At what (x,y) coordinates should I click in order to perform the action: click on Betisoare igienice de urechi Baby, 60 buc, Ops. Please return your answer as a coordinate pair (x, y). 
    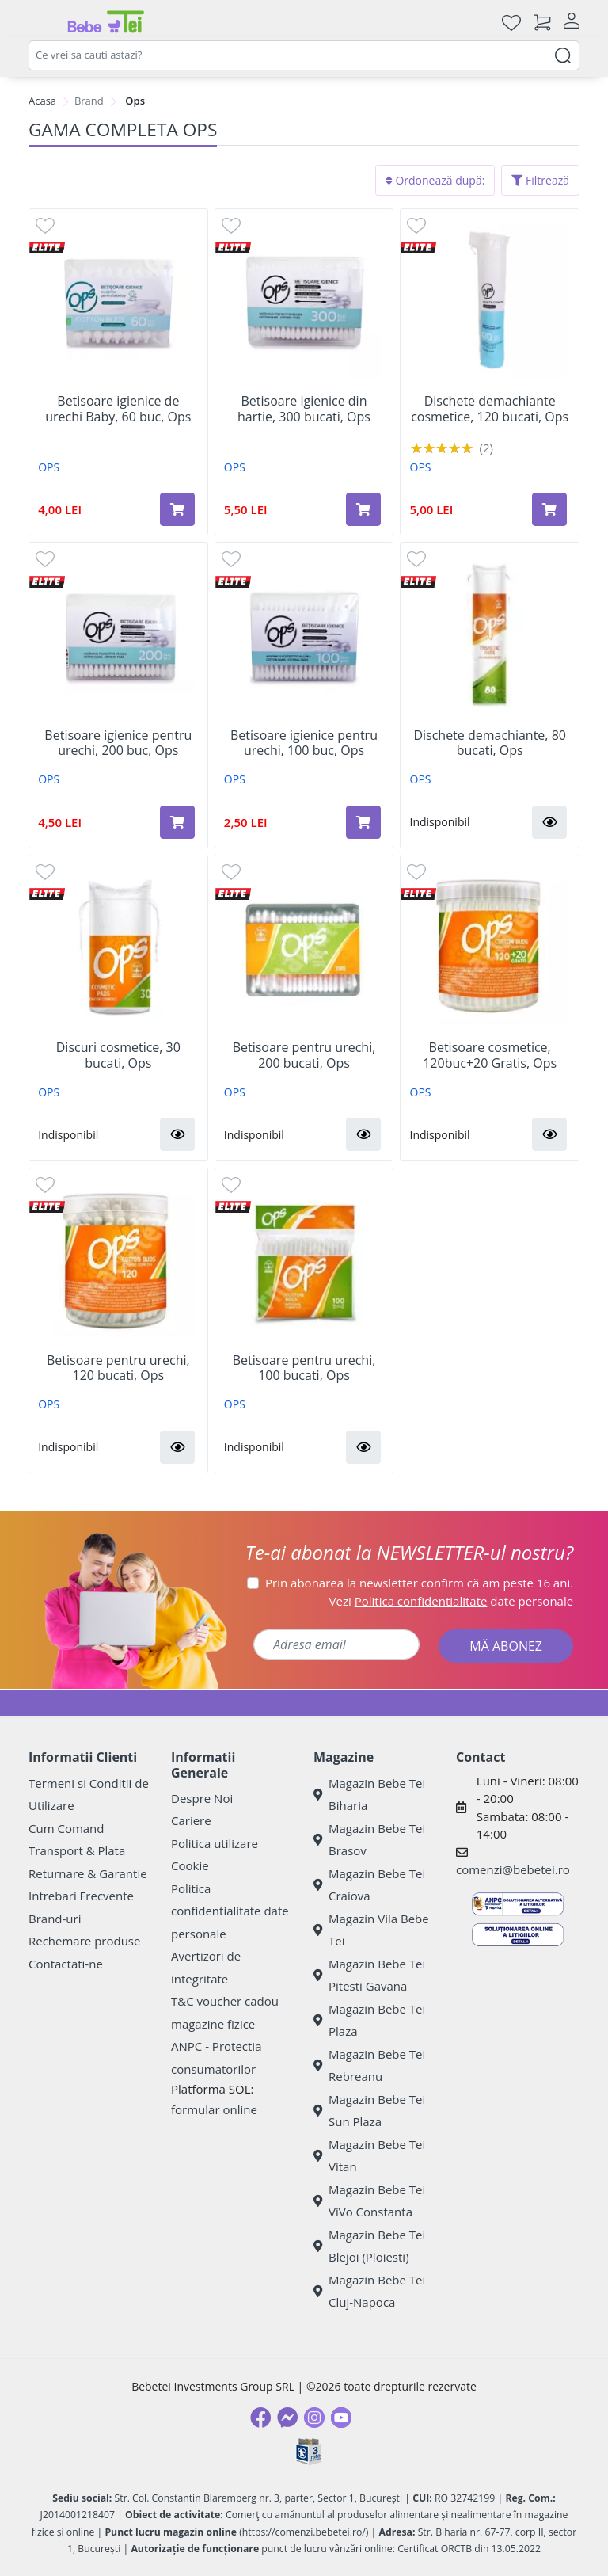
    Looking at the image, I should click on (118, 409).